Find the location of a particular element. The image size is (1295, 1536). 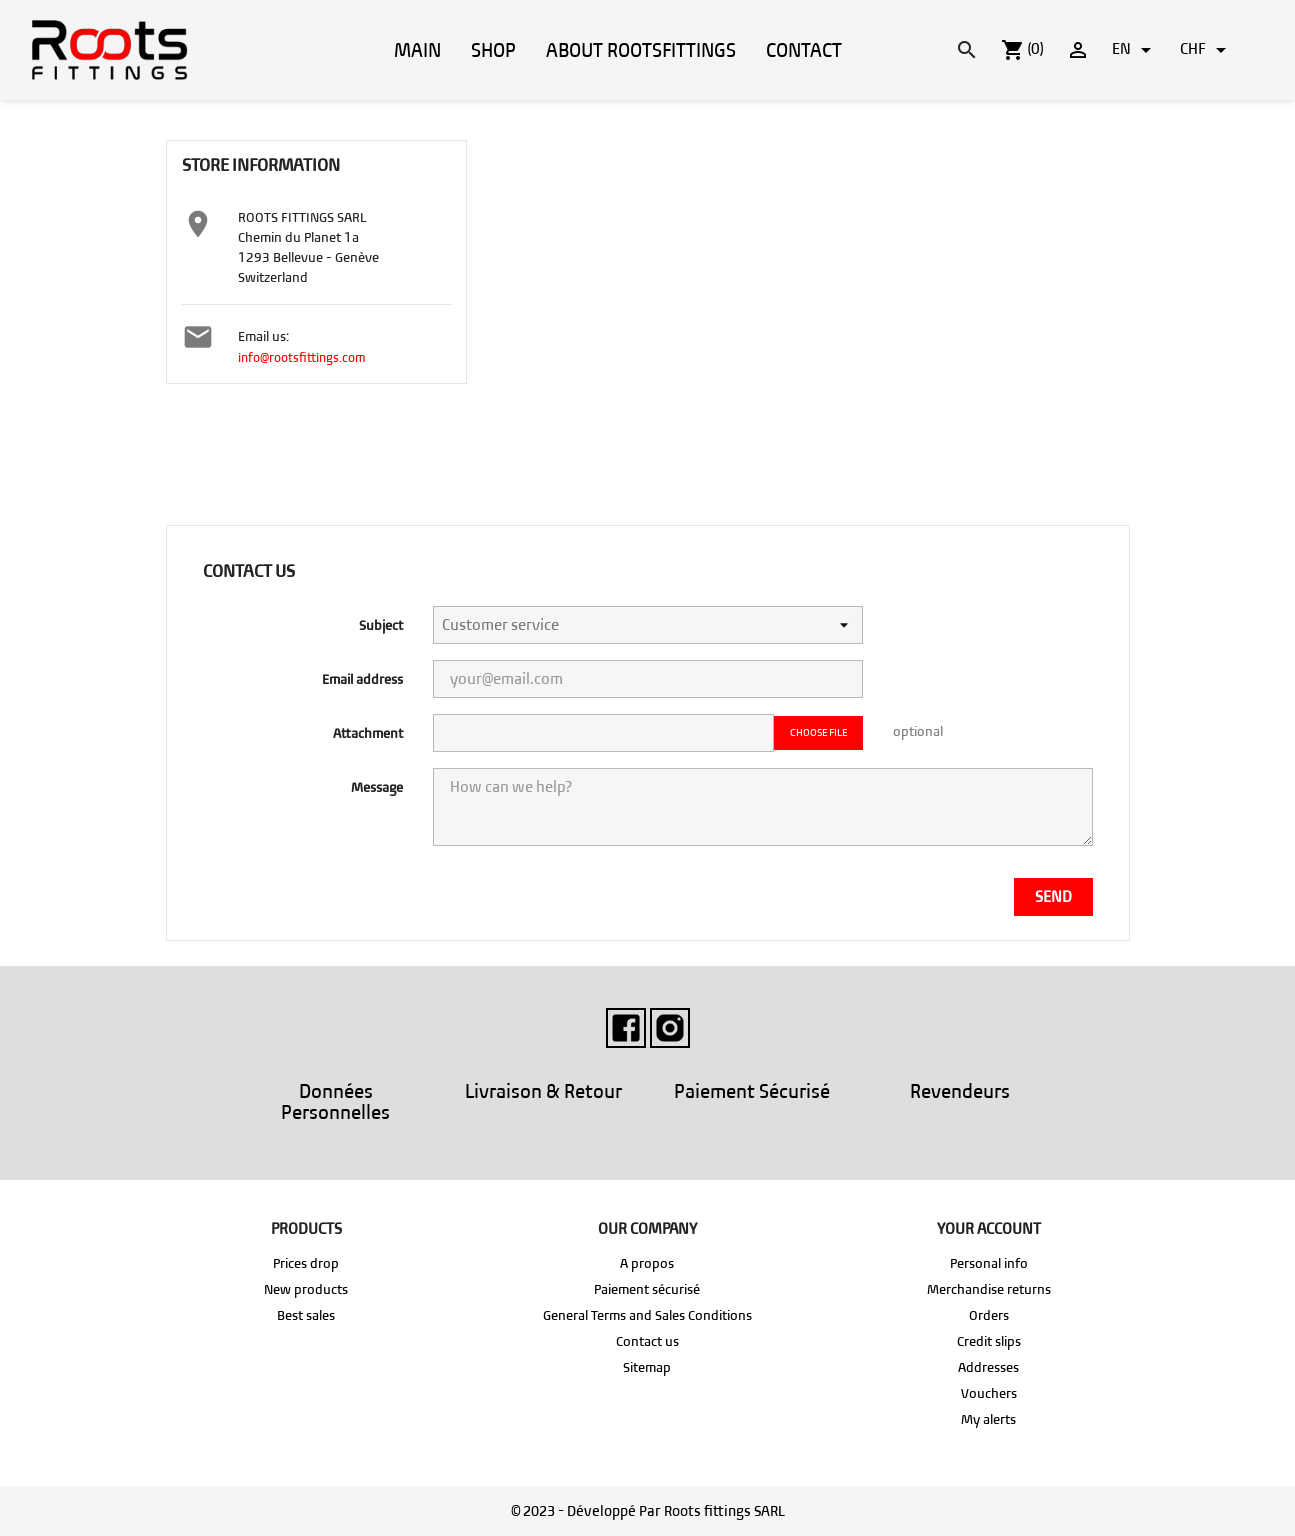

Personal info is located at coordinates (989, 1263).